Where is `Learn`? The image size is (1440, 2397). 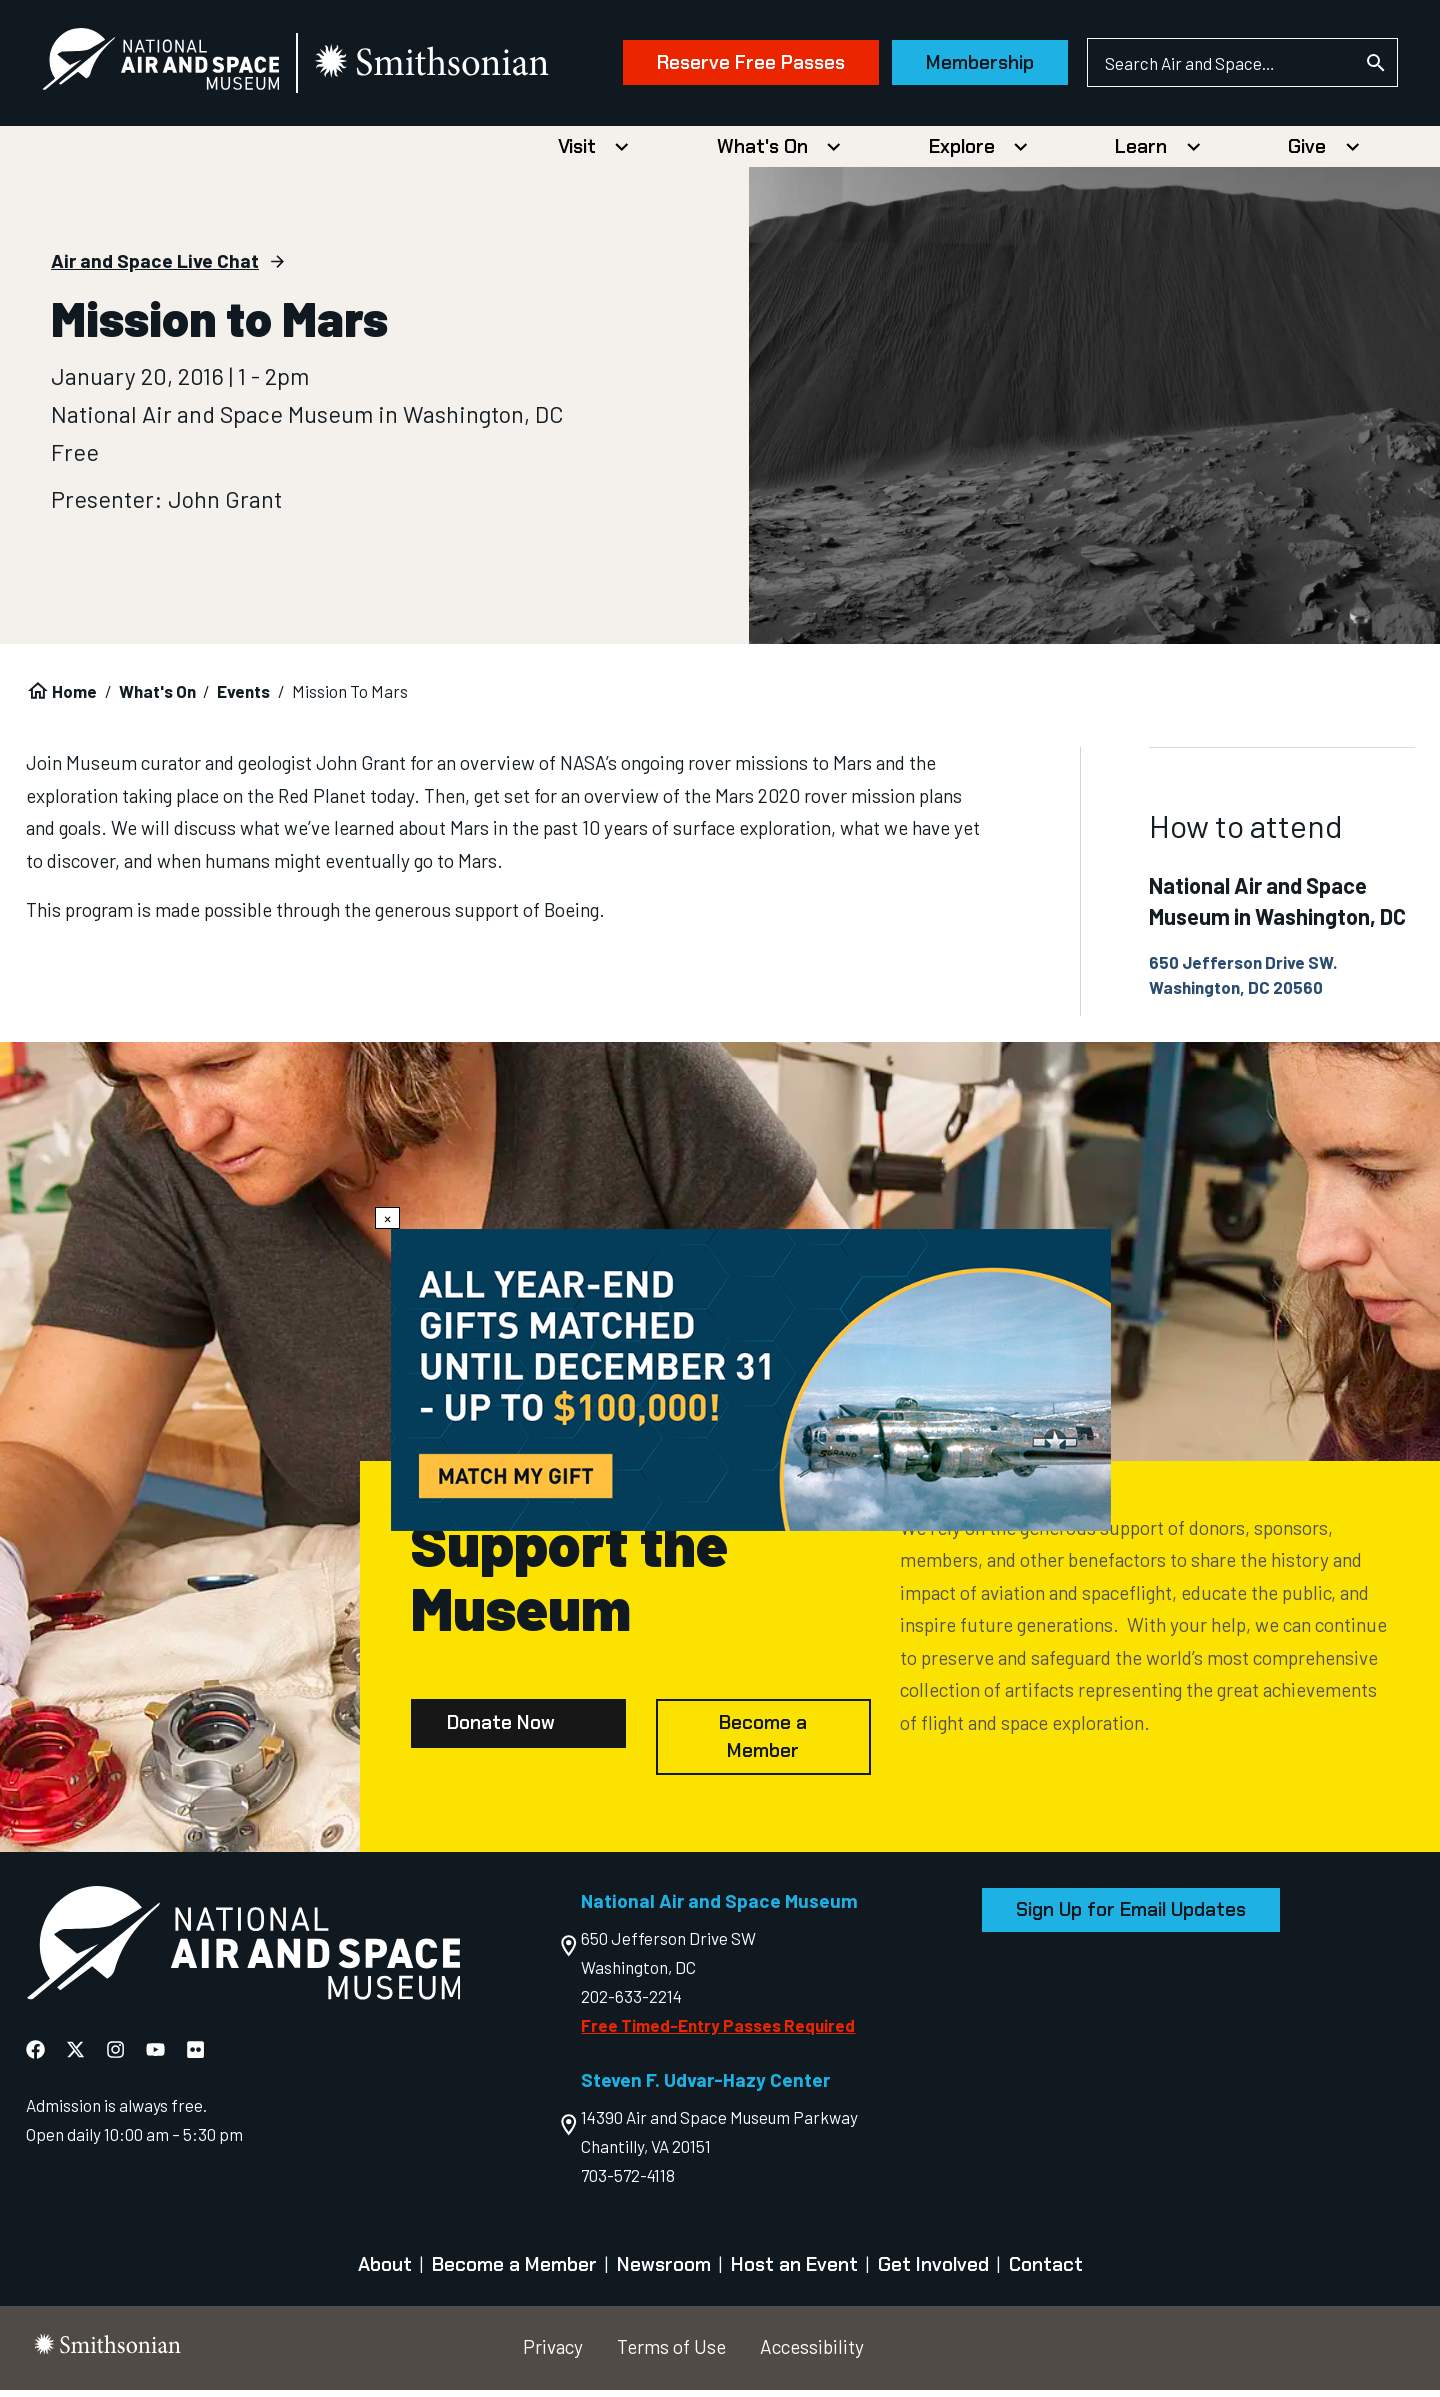
Learn is located at coordinates (1141, 153).